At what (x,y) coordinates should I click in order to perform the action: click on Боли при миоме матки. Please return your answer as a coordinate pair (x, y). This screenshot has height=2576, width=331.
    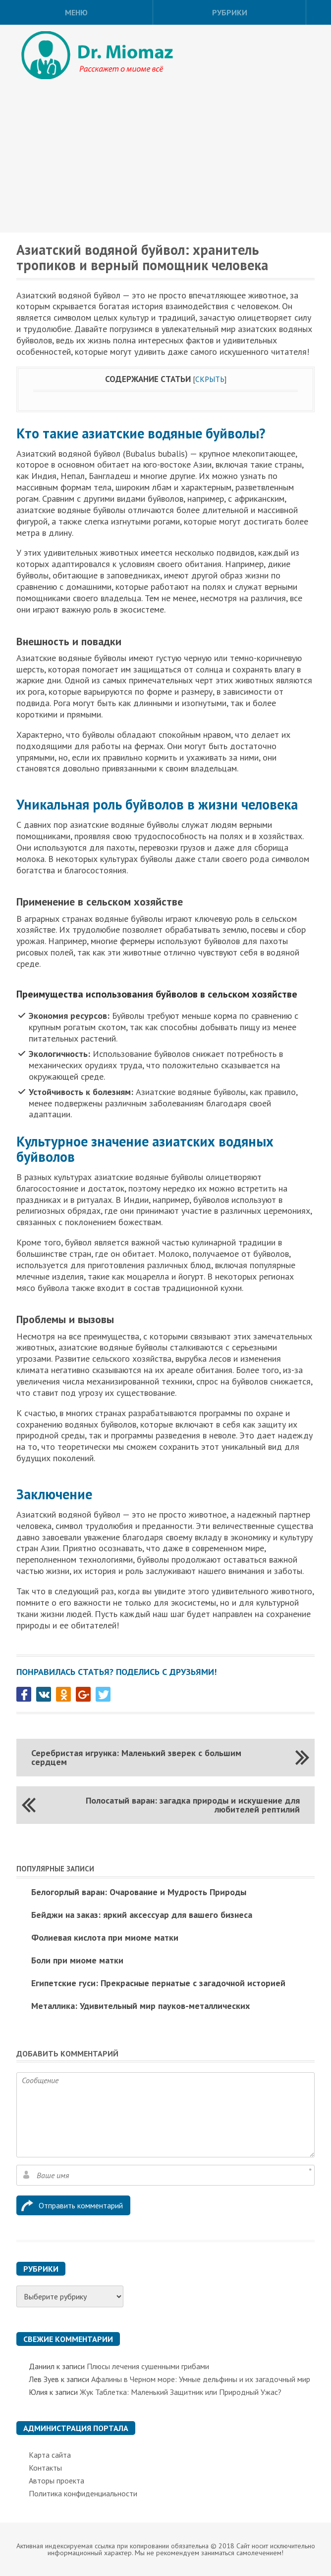
    Looking at the image, I should click on (77, 1960).